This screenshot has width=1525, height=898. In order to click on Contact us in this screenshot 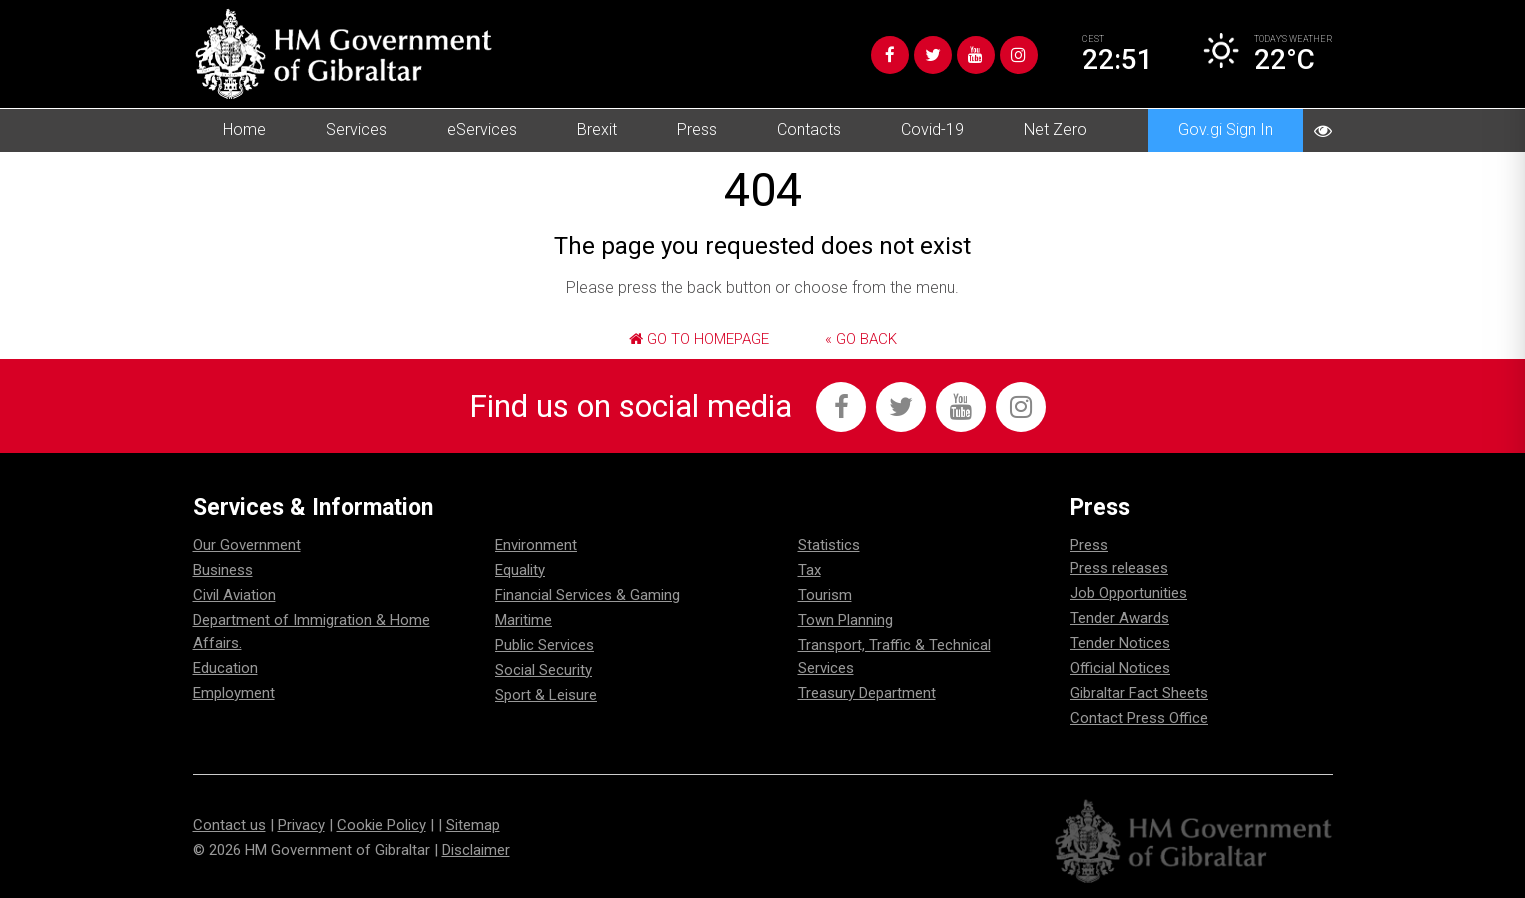, I will do `click(229, 825)`.